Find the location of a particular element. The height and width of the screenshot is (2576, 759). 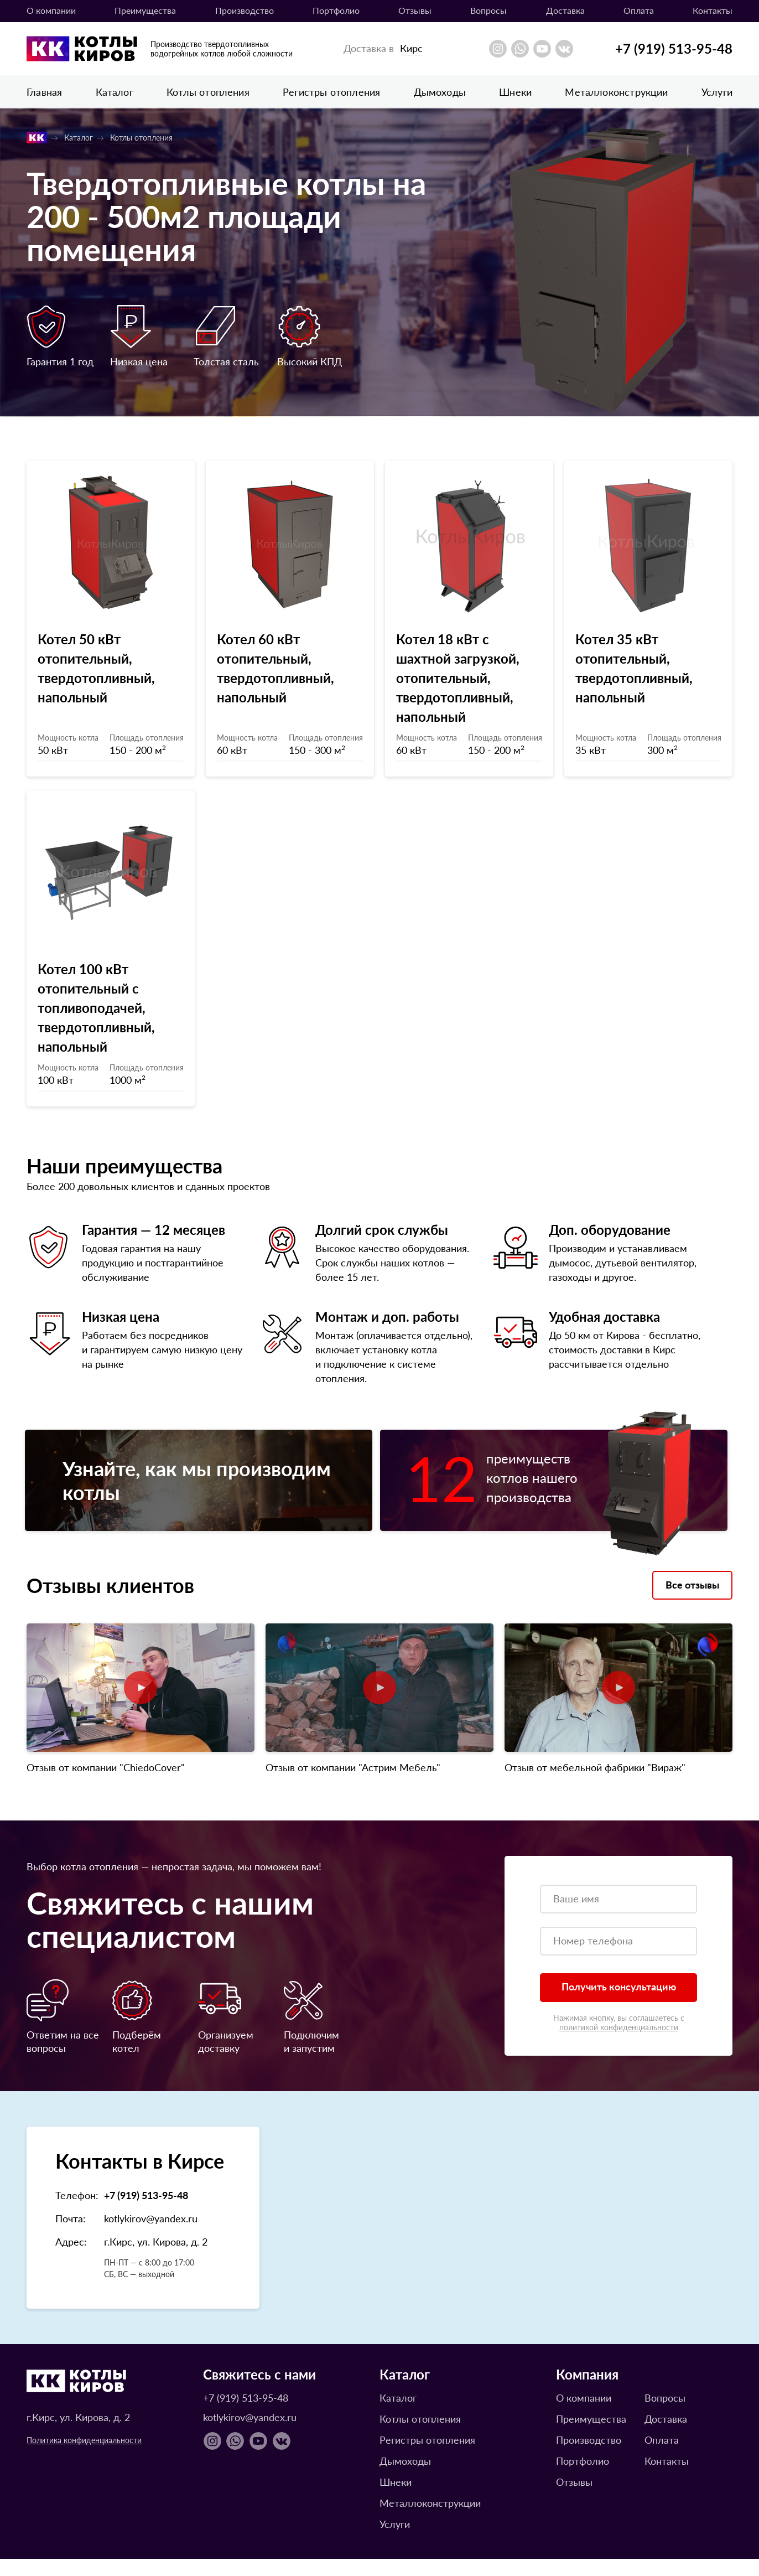

Регистры отопления is located at coordinates (331, 92).